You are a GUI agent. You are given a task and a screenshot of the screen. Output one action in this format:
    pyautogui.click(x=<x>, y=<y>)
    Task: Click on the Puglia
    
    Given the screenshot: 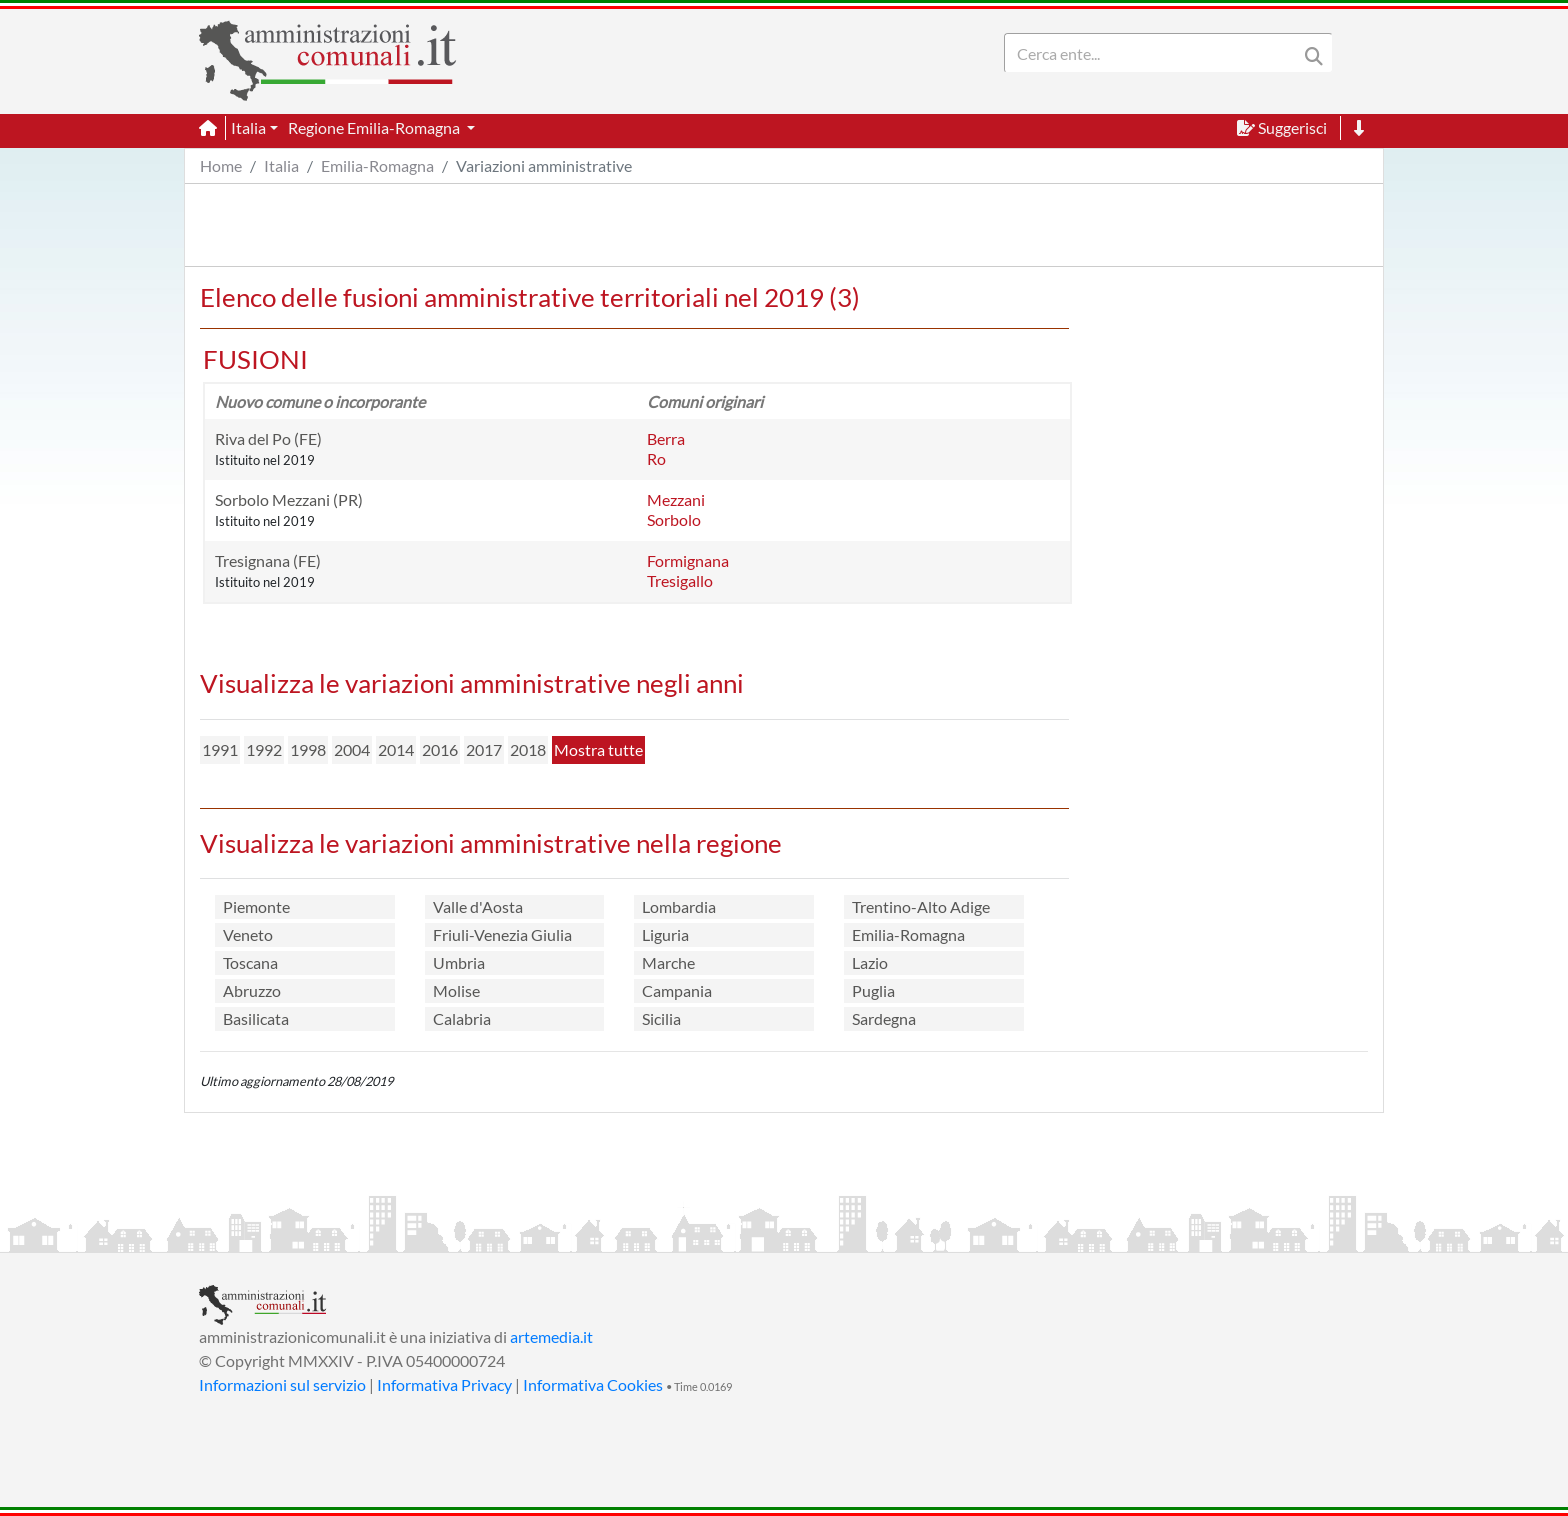 What is the action you would take?
    pyautogui.click(x=873, y=990)
    